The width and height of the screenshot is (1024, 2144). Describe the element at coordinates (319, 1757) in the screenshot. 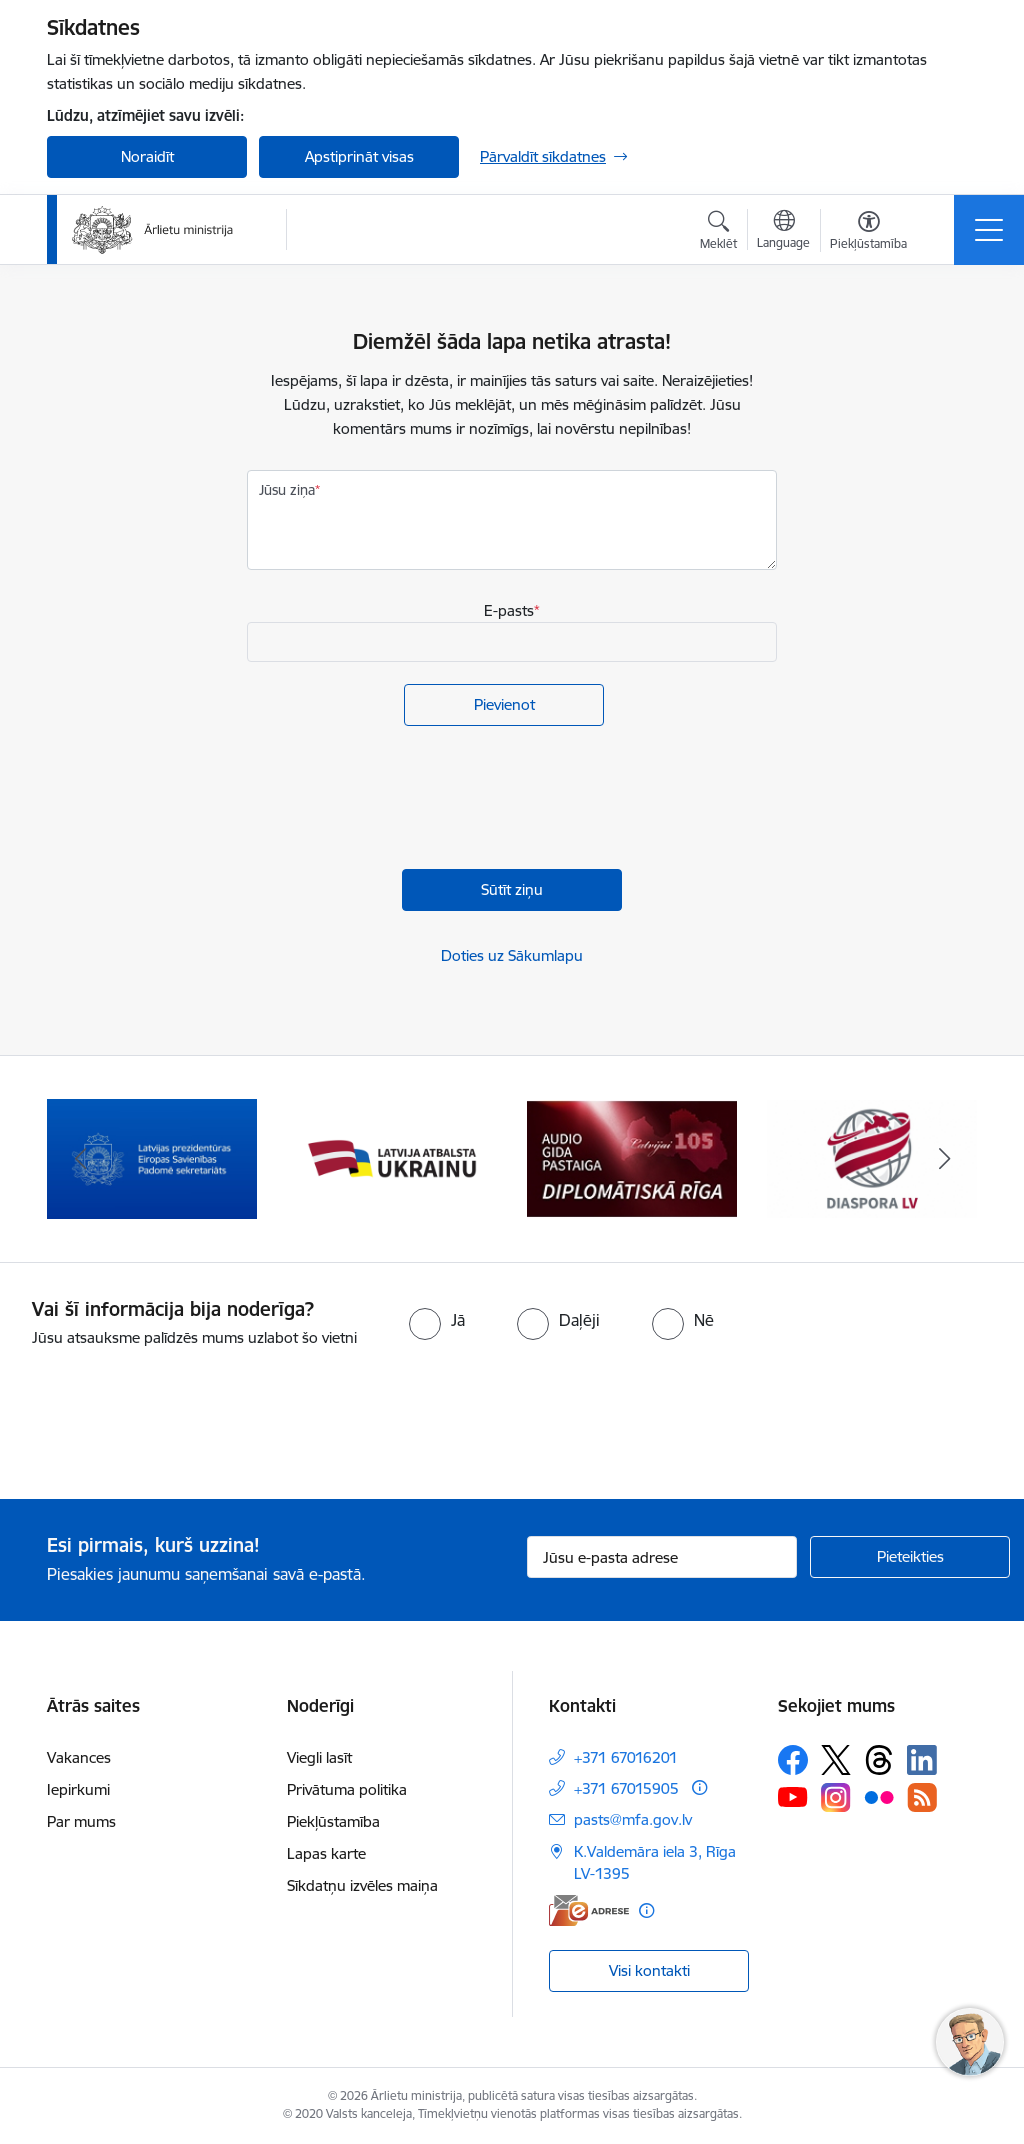

I see `Viegli lasīt` at that location.